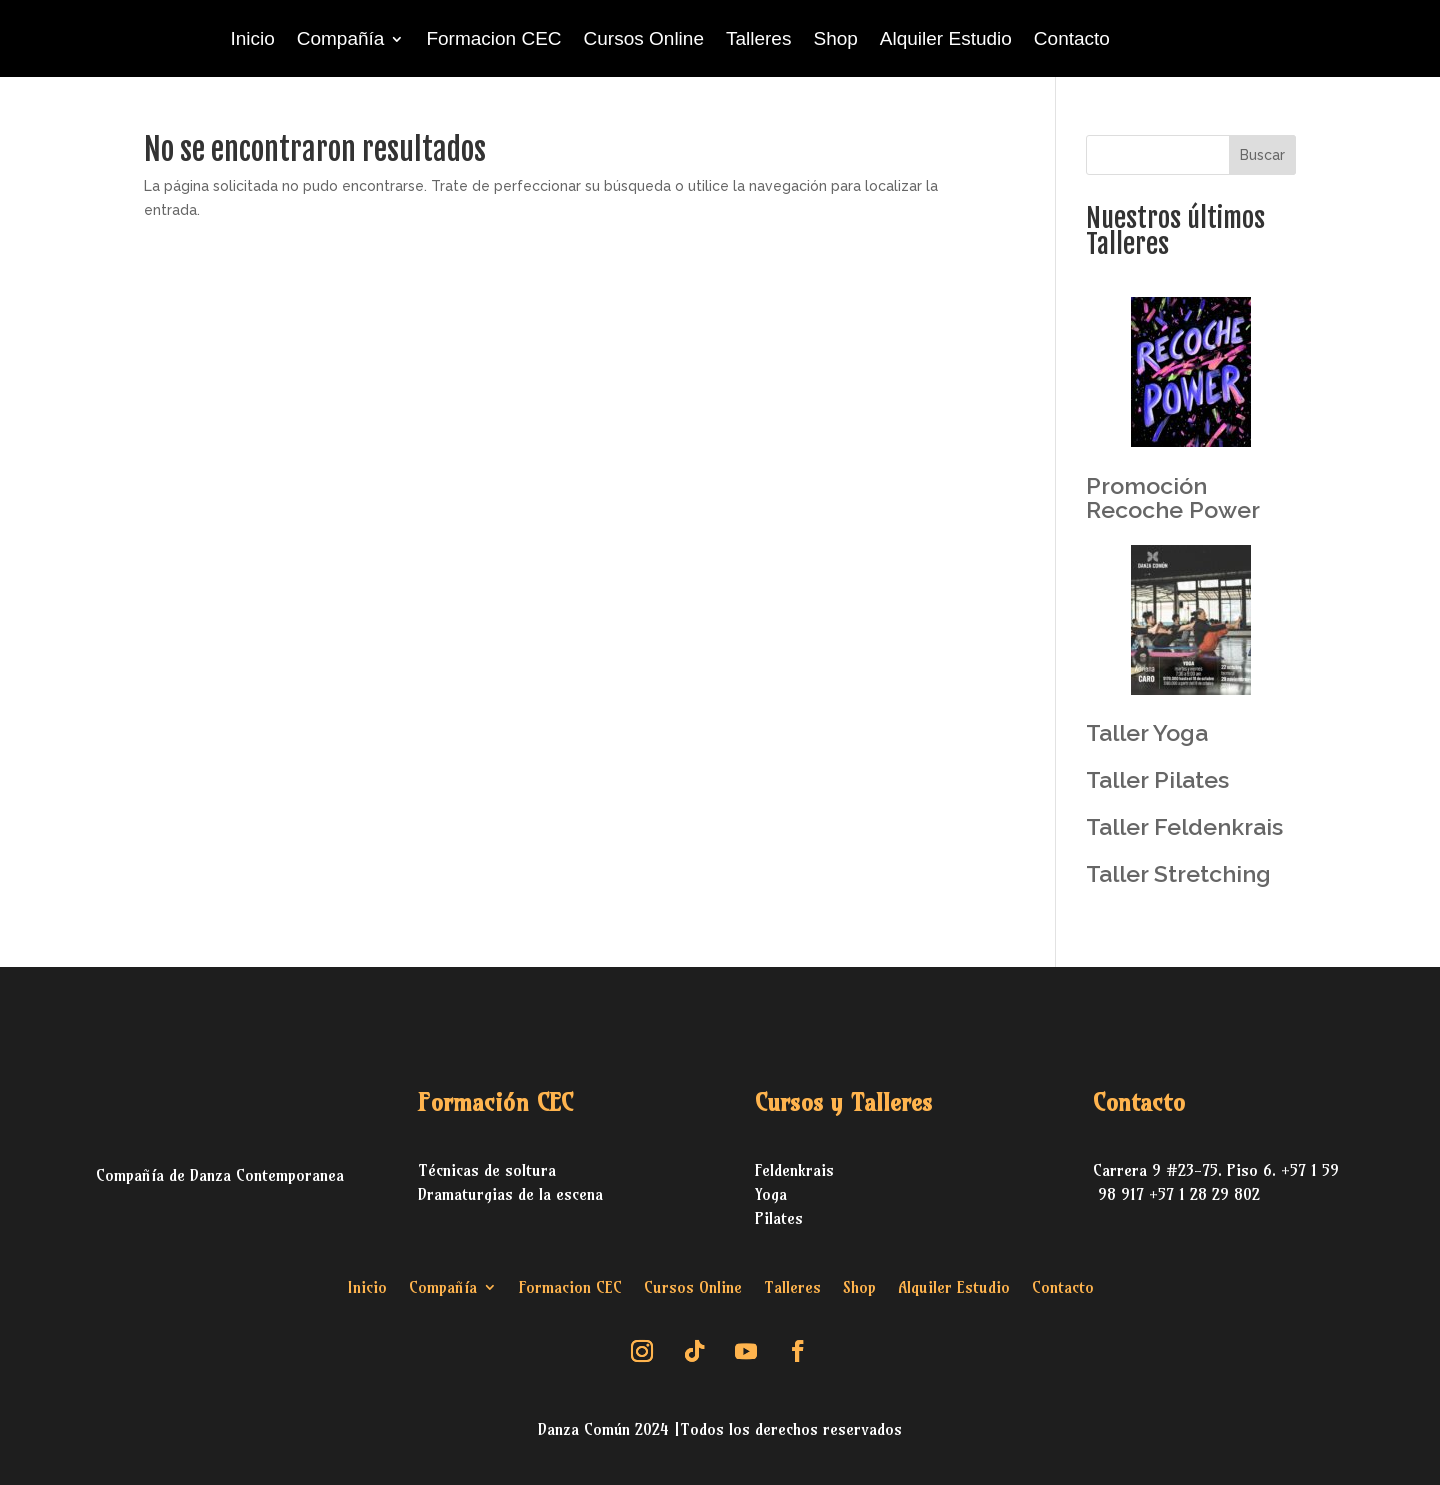 The width and height of the screenshot is (1440, 1485). Describe the element at coordinates (1157, 779) in the screenshot. I see `Taller Pilates` at that location.